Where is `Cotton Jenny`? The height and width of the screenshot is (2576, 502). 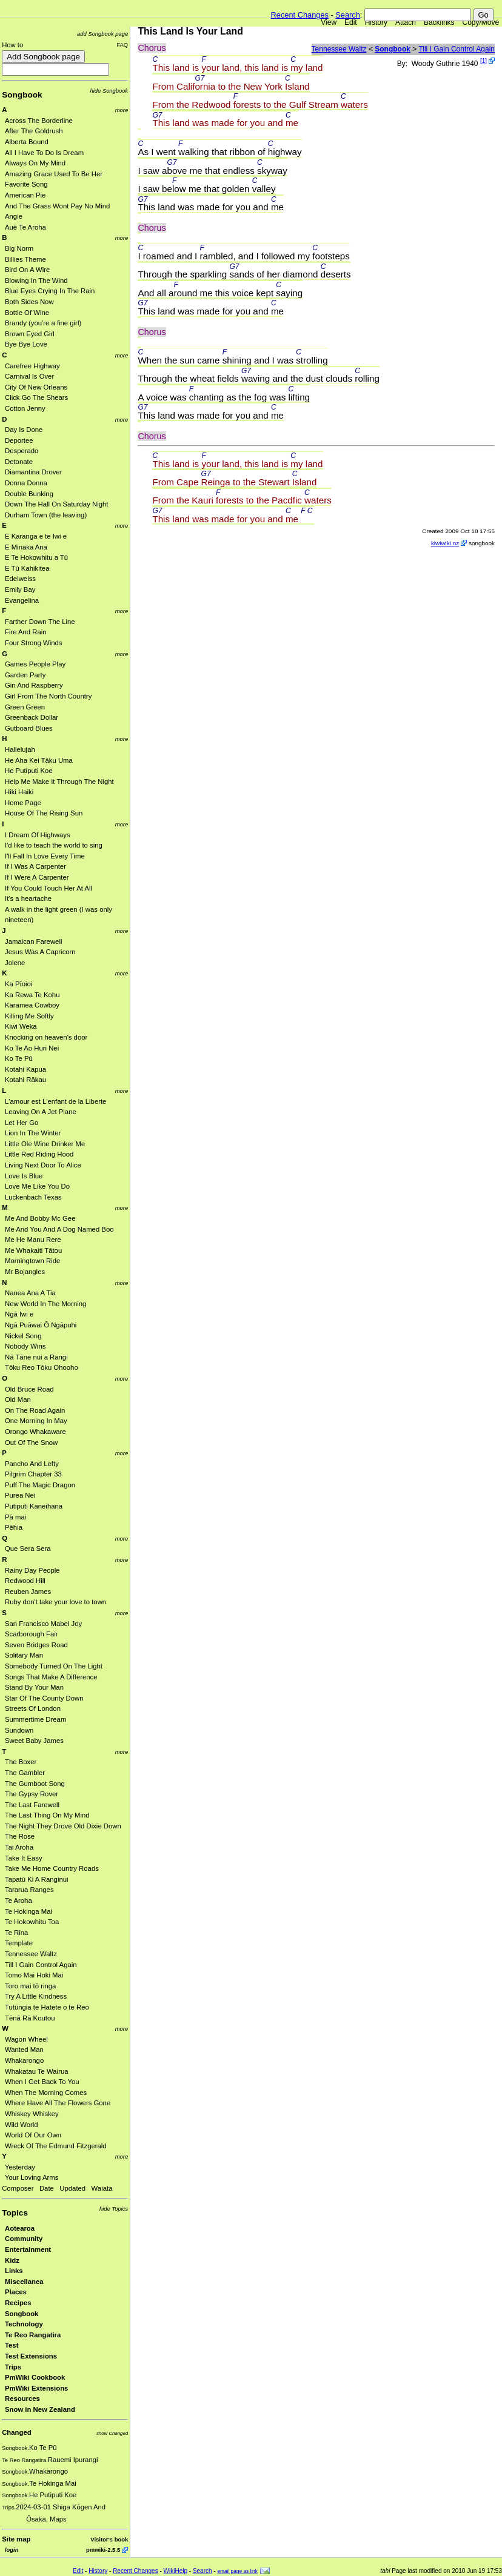
Cotton Jenny is located at coordinates (25, 408).